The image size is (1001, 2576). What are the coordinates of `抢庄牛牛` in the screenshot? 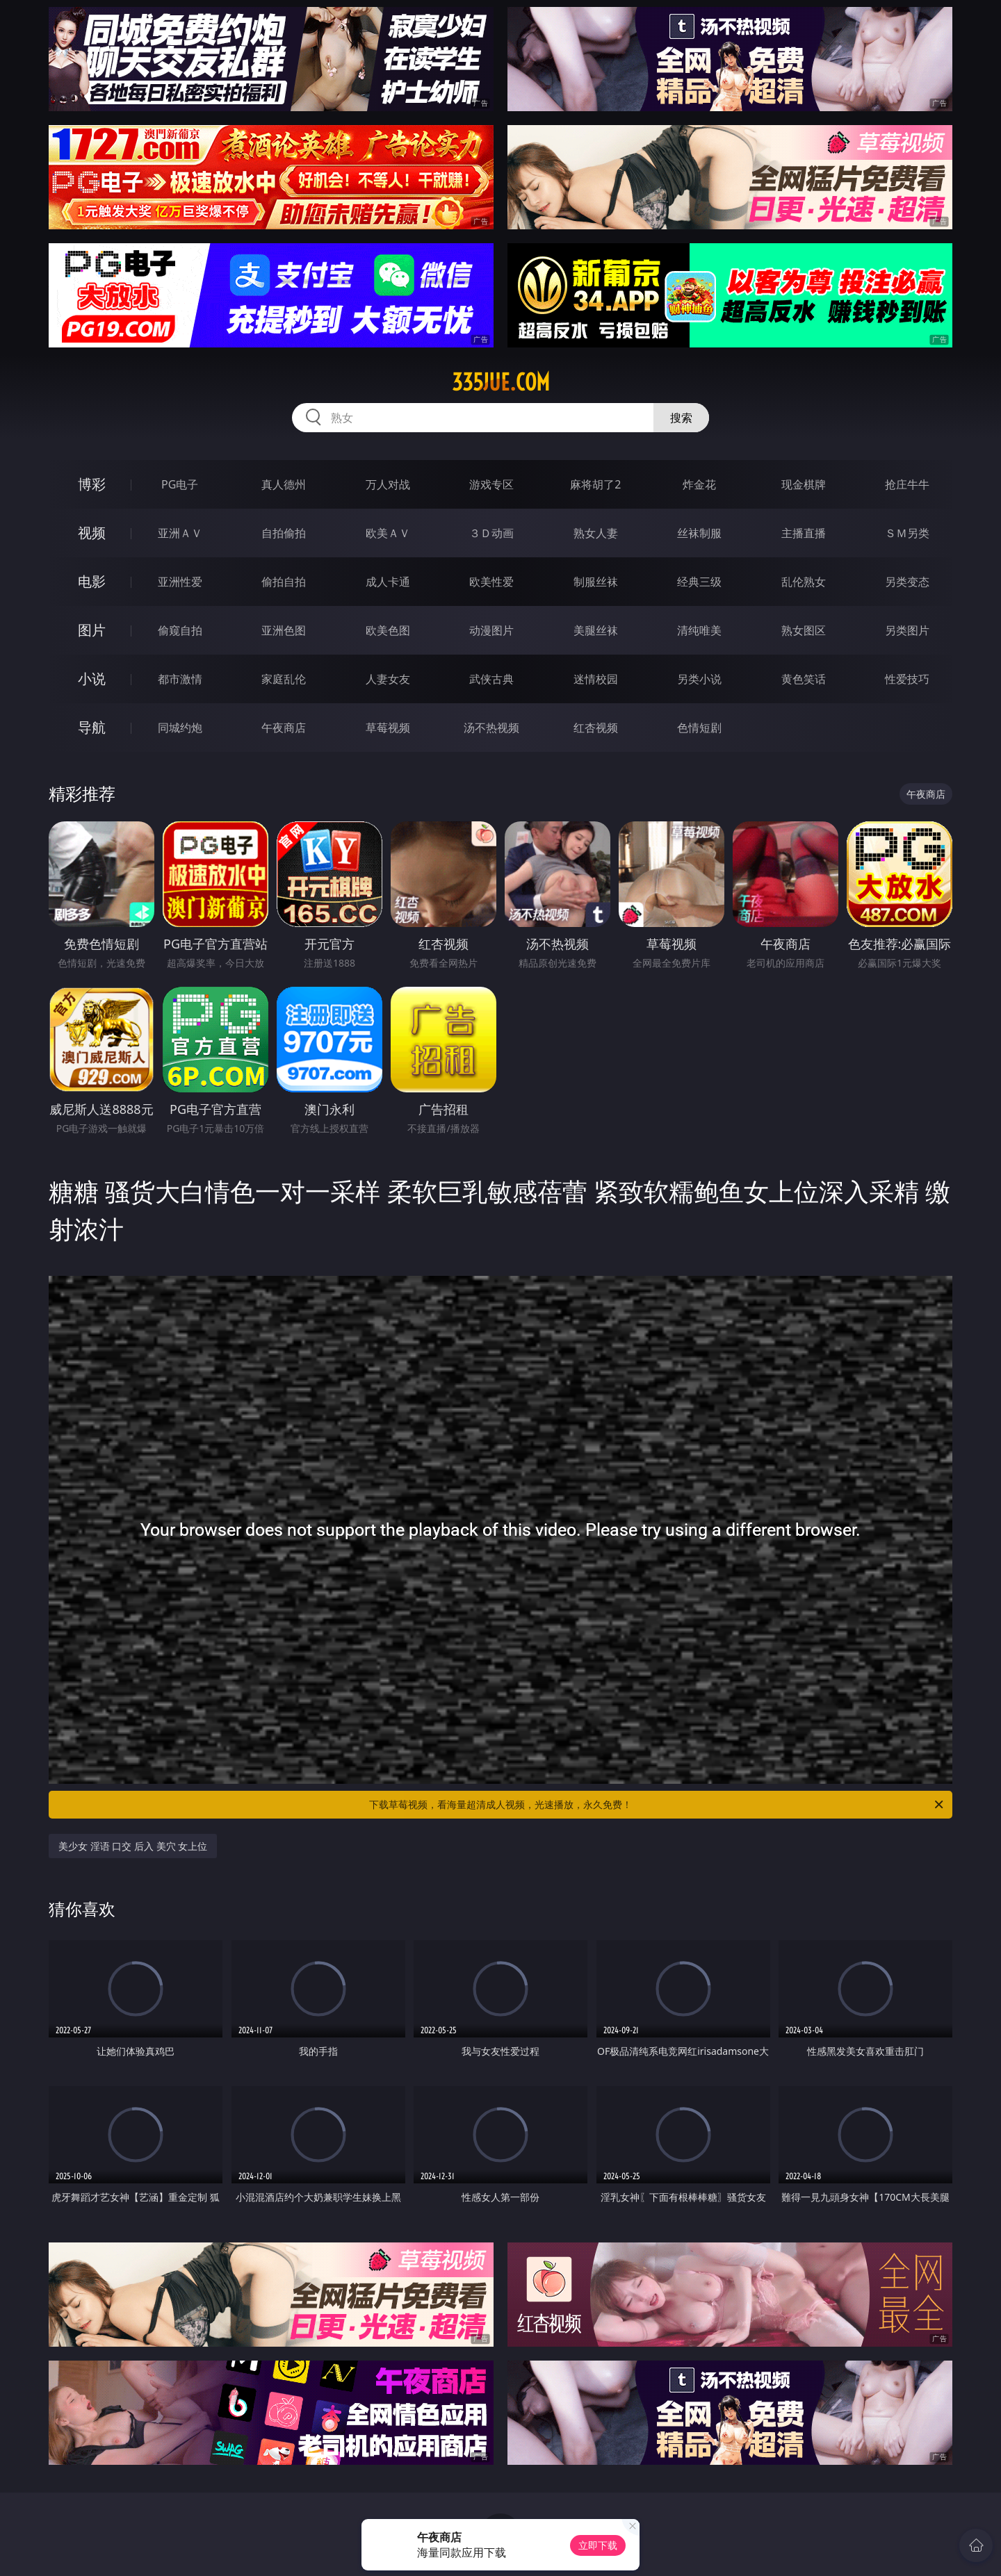 It's located at (907, 484).